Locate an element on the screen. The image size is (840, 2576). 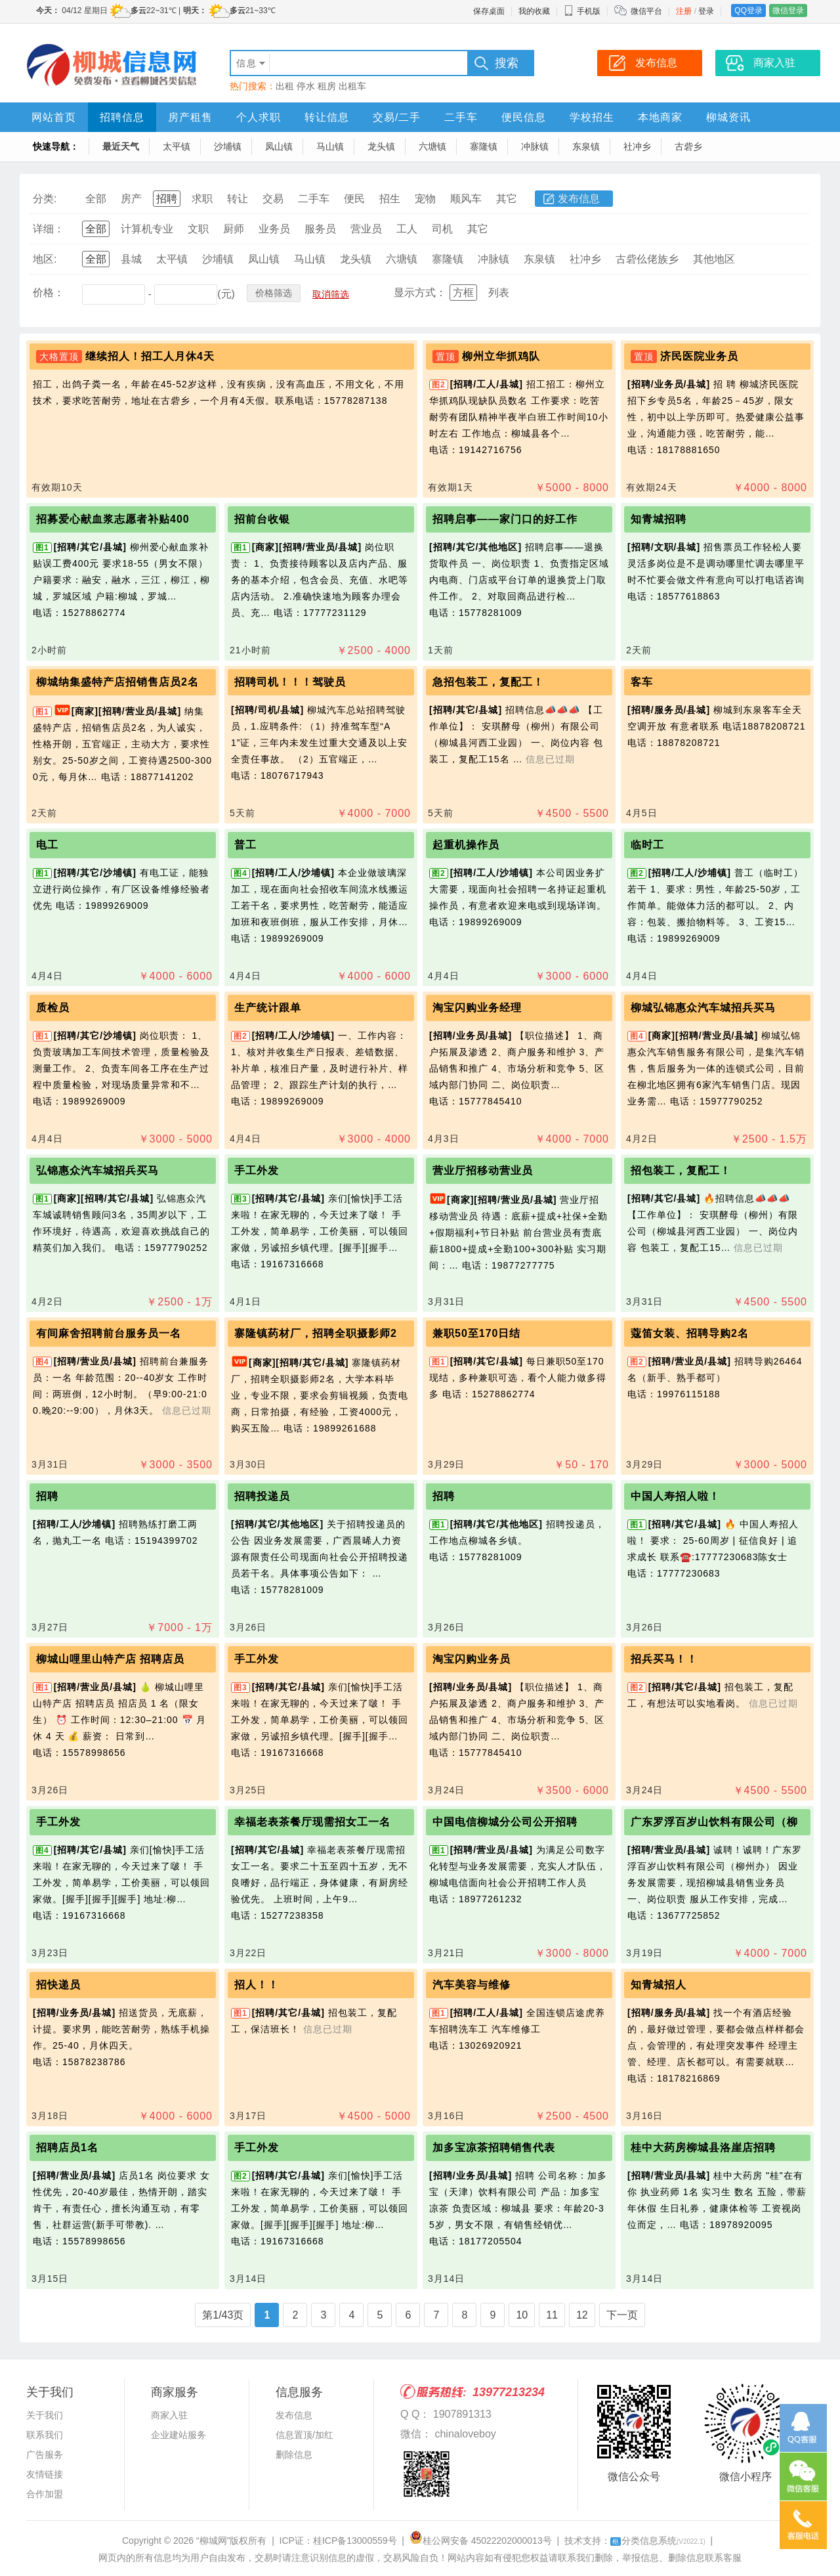
汽车美容与维修 is located at coordinates (471, 1984).